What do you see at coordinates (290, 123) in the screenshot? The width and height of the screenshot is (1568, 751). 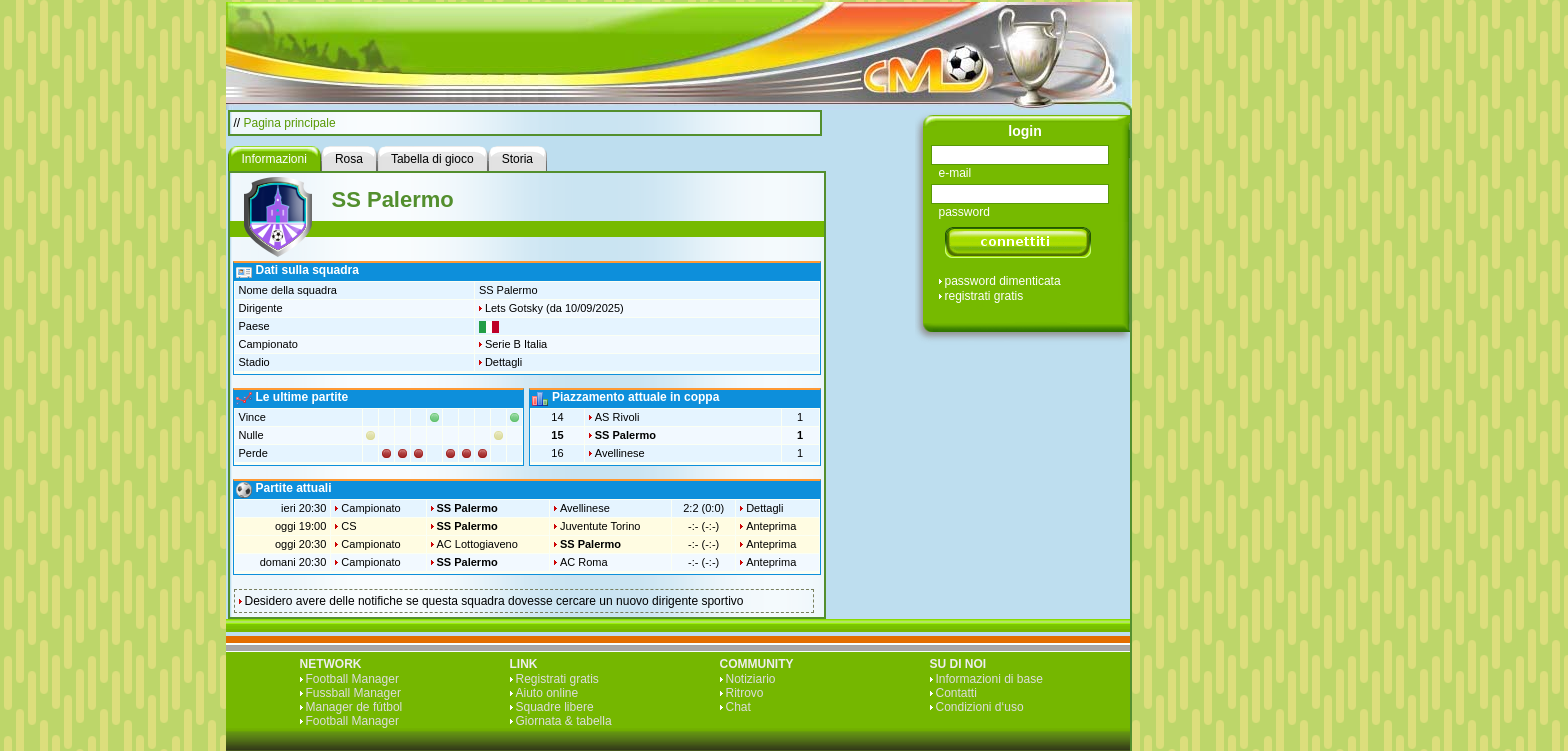 I see `Pagina principale` at bounding box center [290, 123].